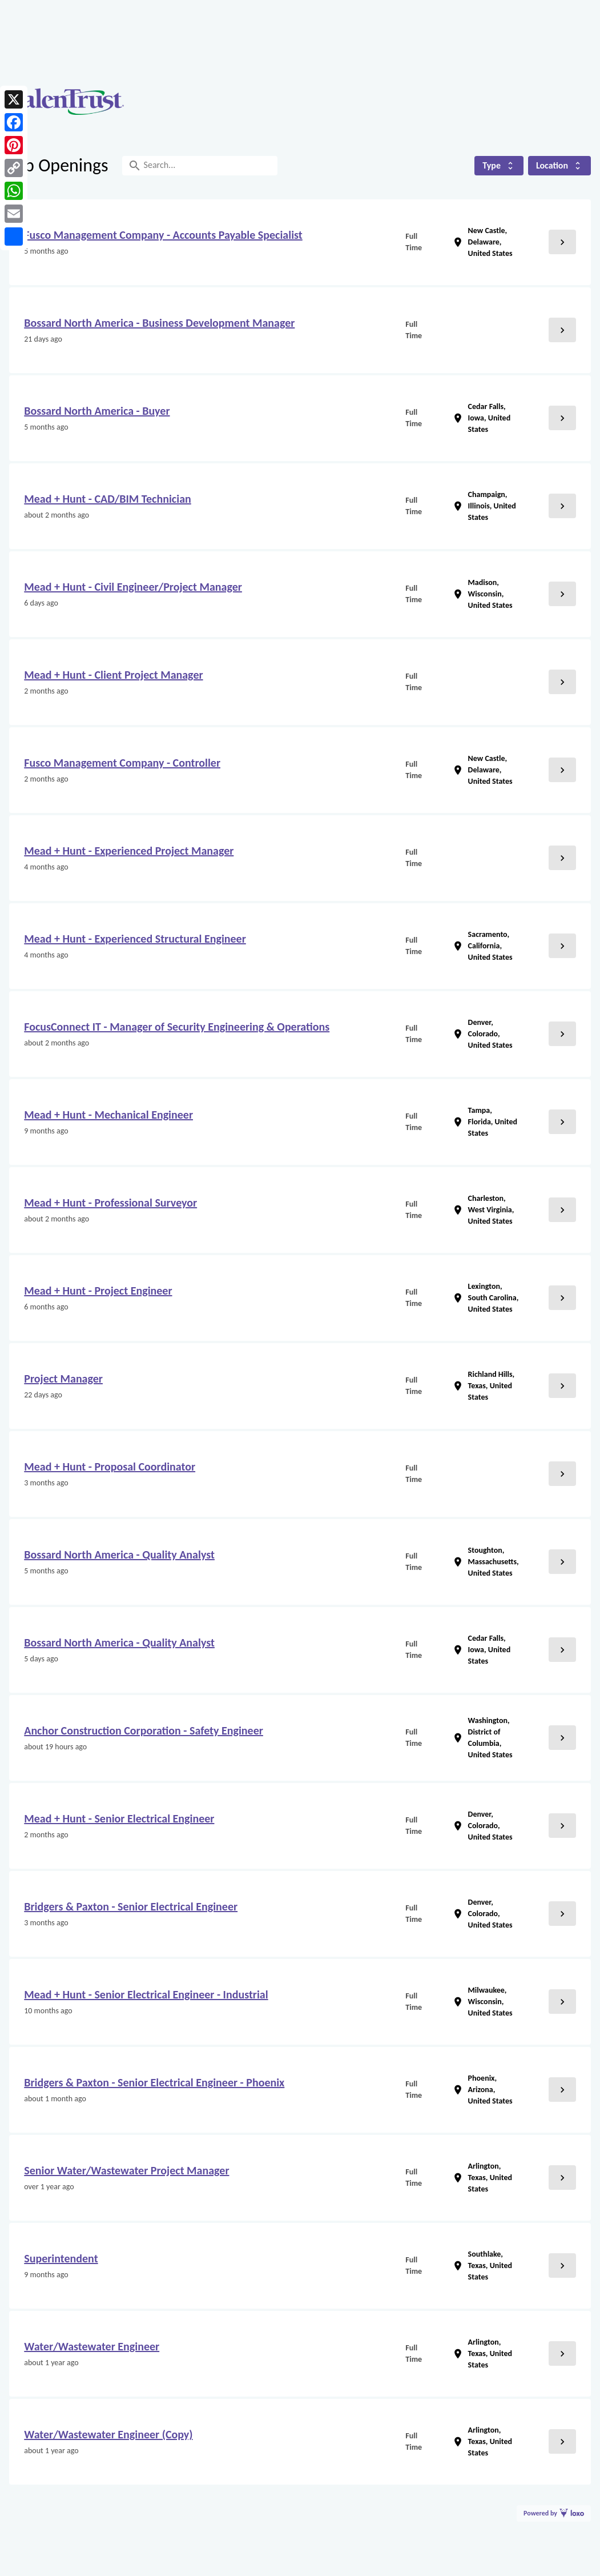 The image size is (600, 2576). I want to click on Mead + Hunt - Experienced Project Manager, so click(128, 851).